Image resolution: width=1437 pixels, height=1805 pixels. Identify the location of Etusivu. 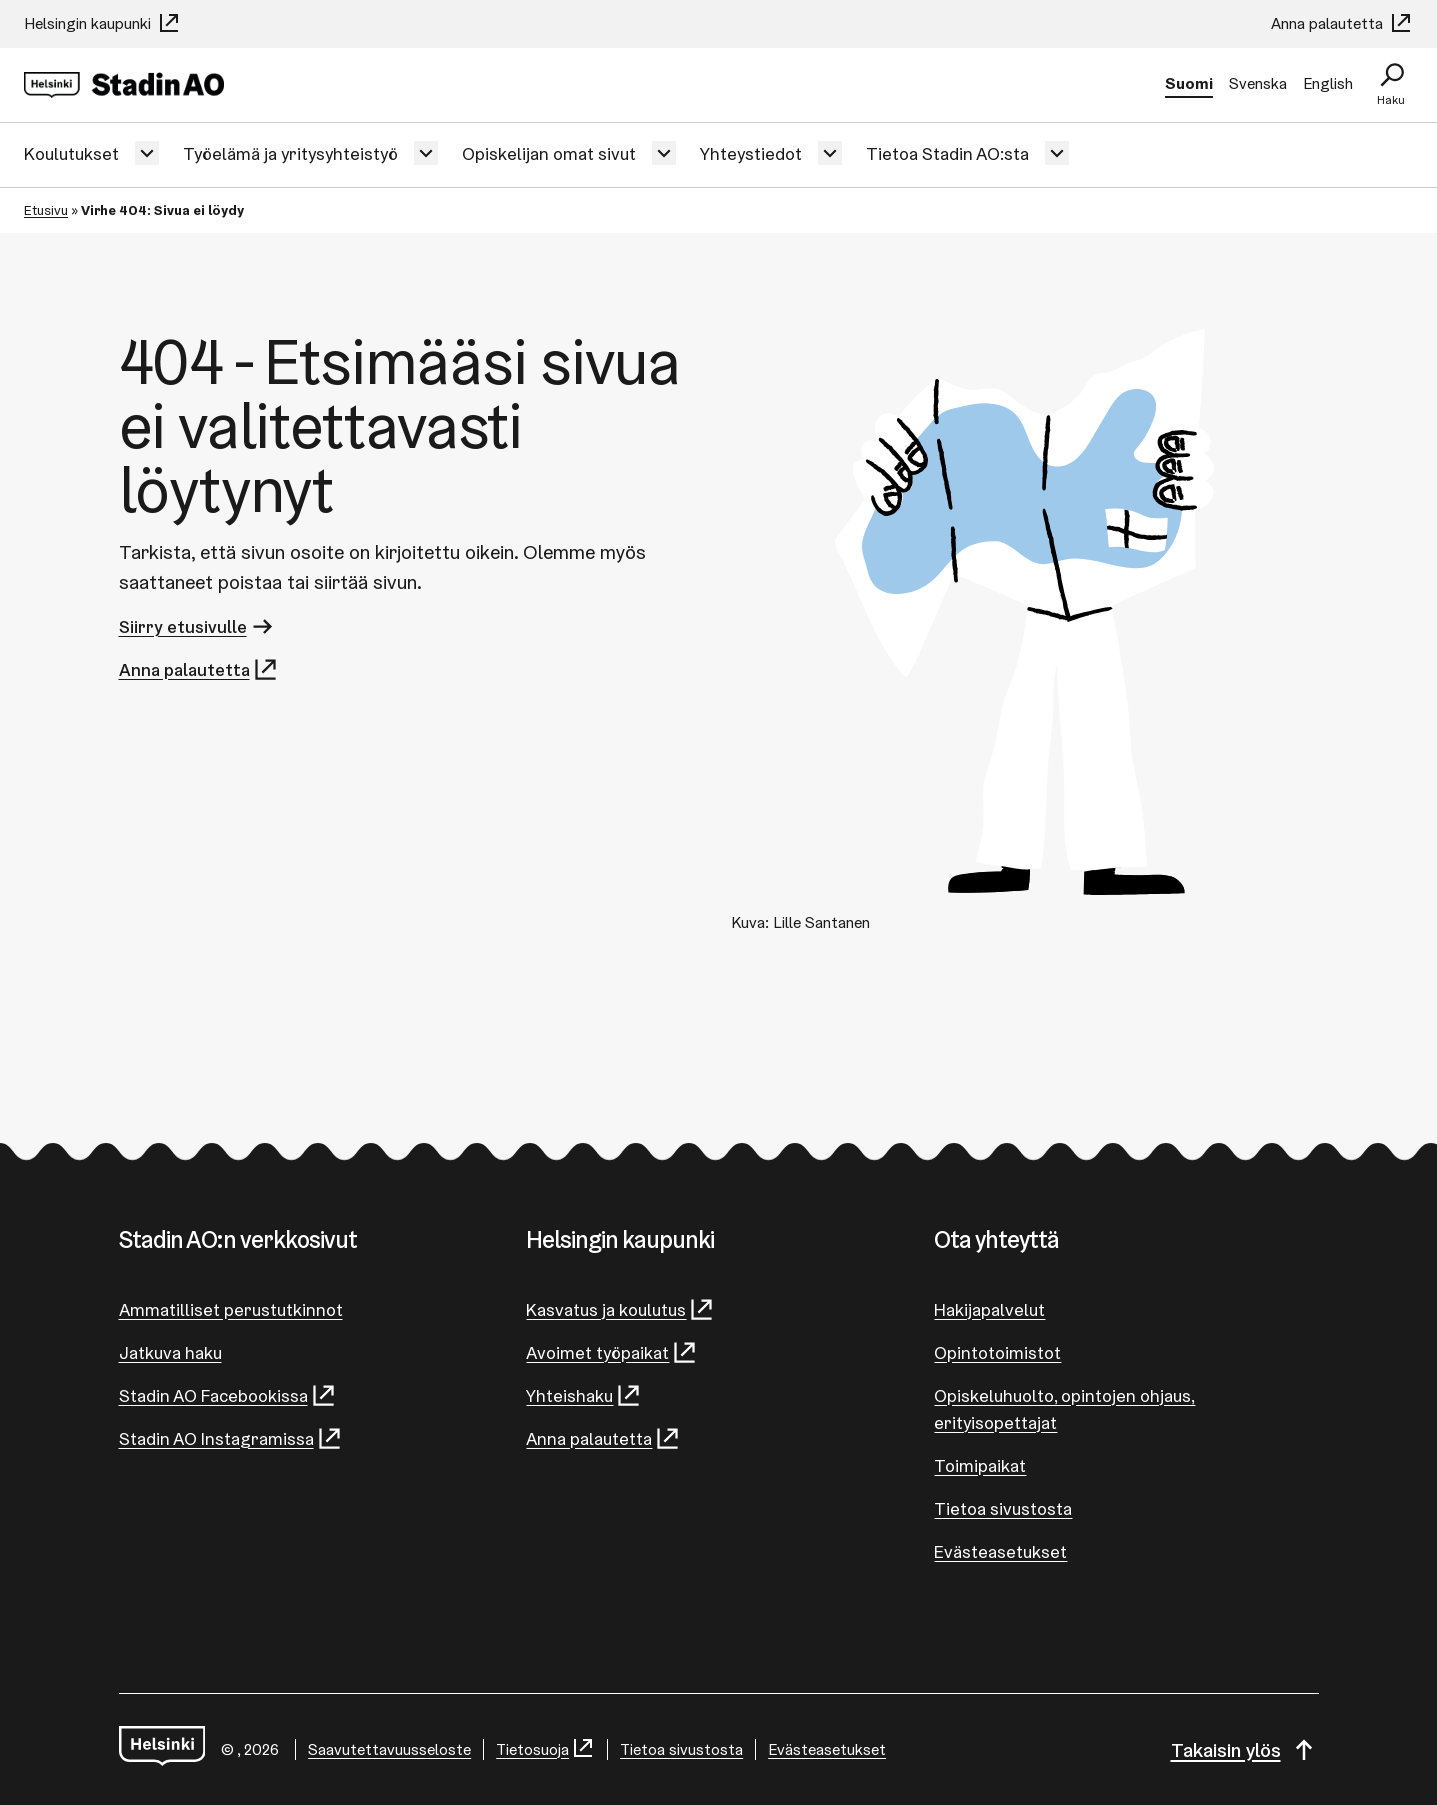
(46, 210).